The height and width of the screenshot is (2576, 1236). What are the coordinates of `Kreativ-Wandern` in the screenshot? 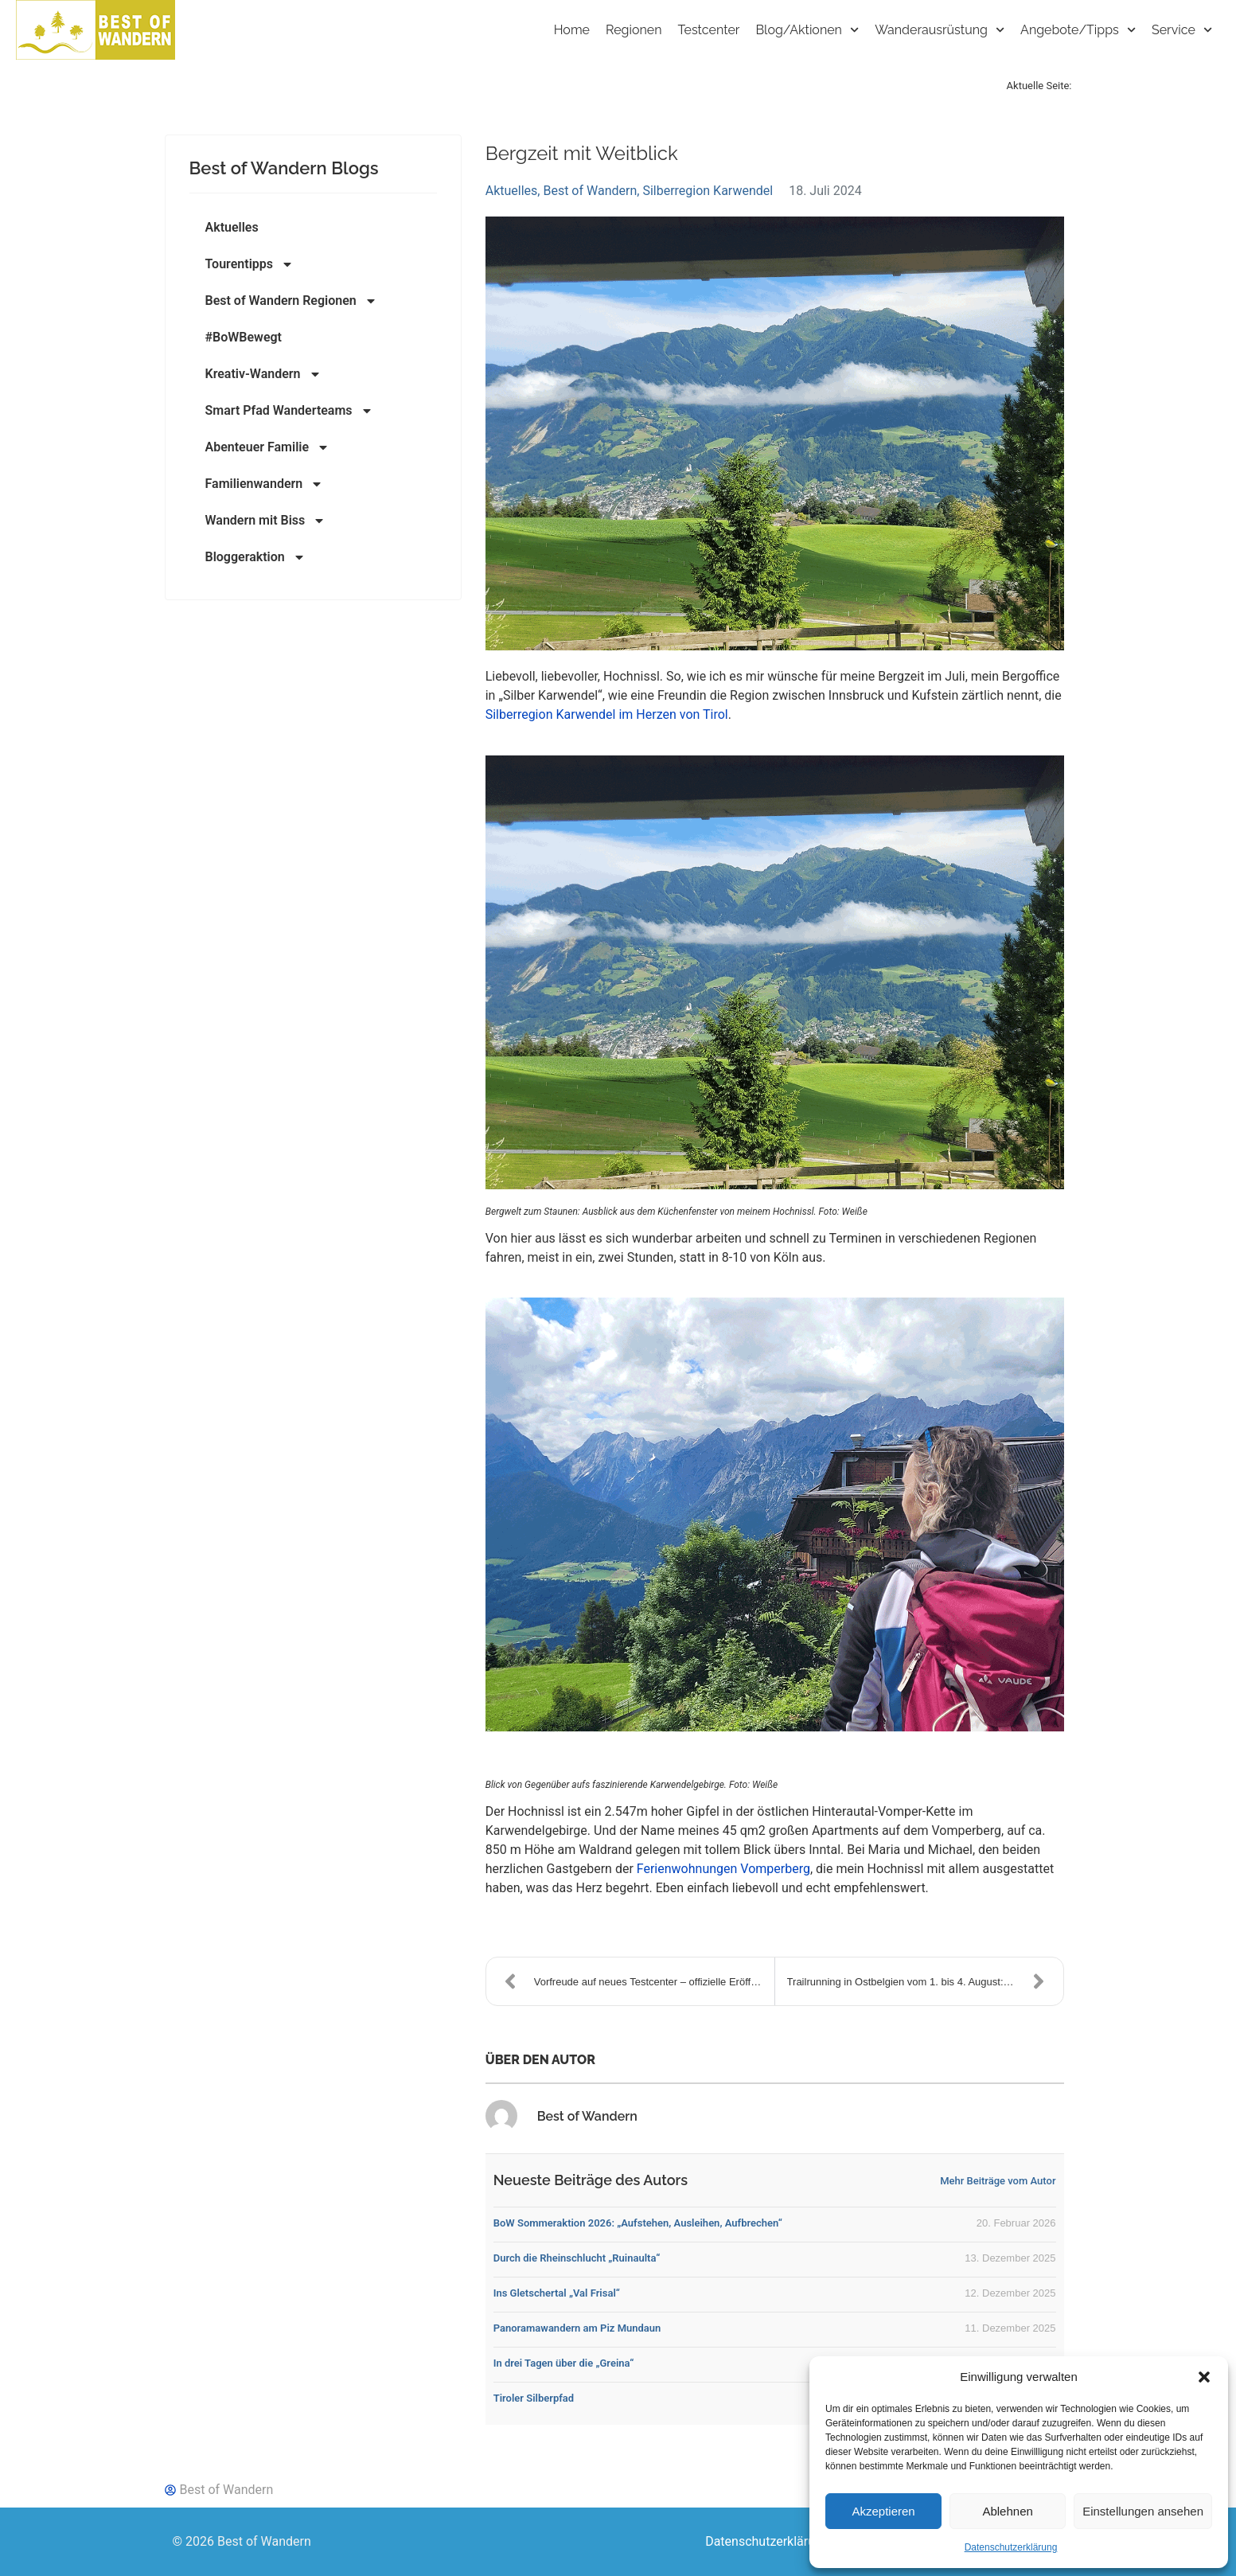 It's located at (263, 374).